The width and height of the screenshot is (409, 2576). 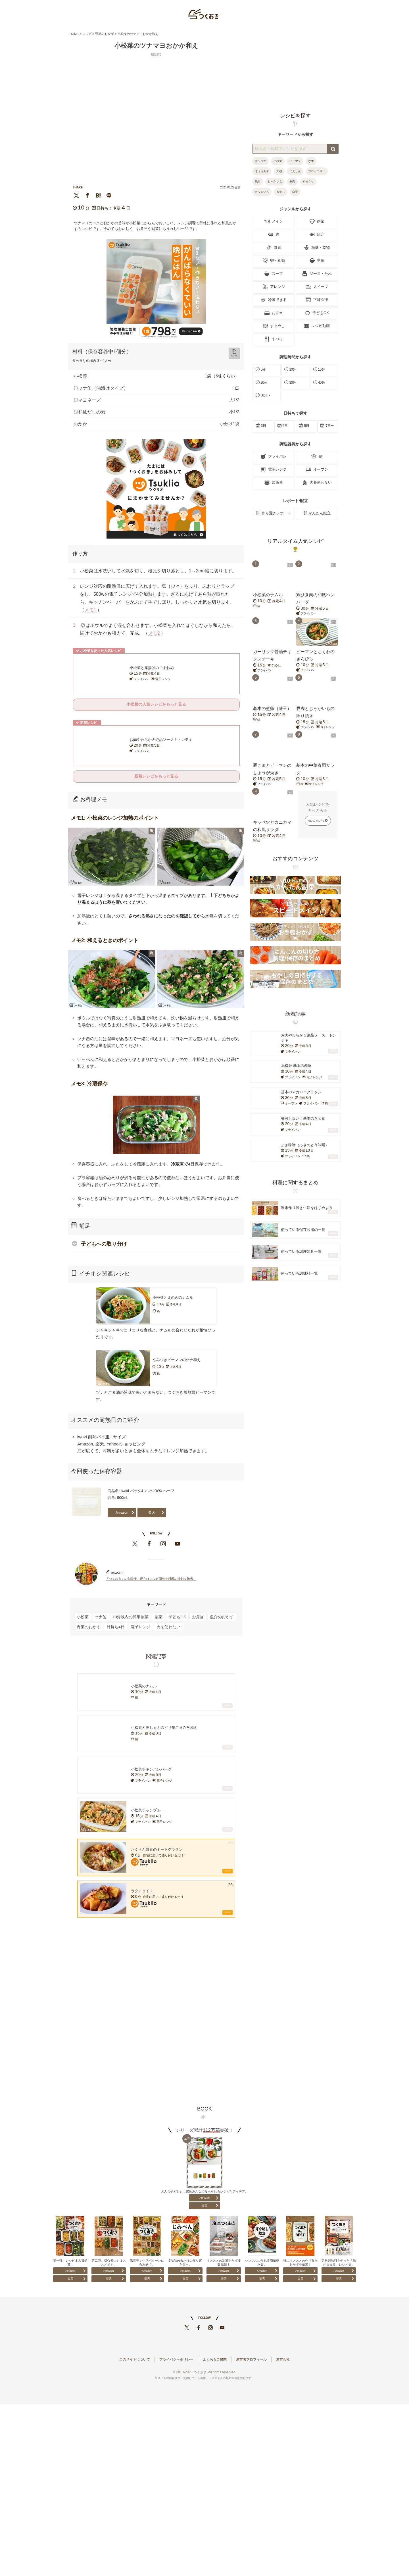 What do you see at coordinates (316, 171) in the screenshot?
I see `ブロッコリー` at bounding box center [316, 171].